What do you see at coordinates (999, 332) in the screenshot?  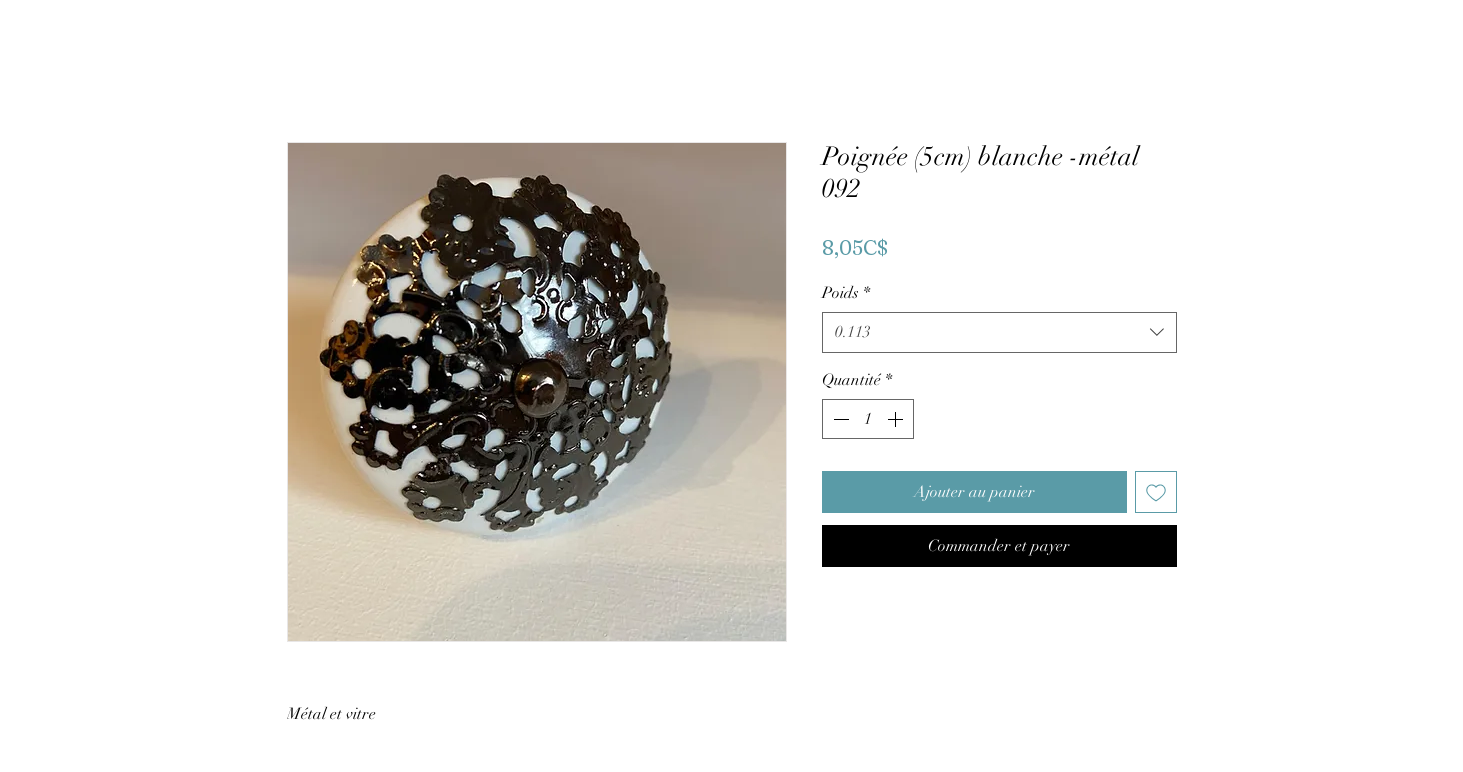 I see `[combobox]` at bounding box center [999, 332].